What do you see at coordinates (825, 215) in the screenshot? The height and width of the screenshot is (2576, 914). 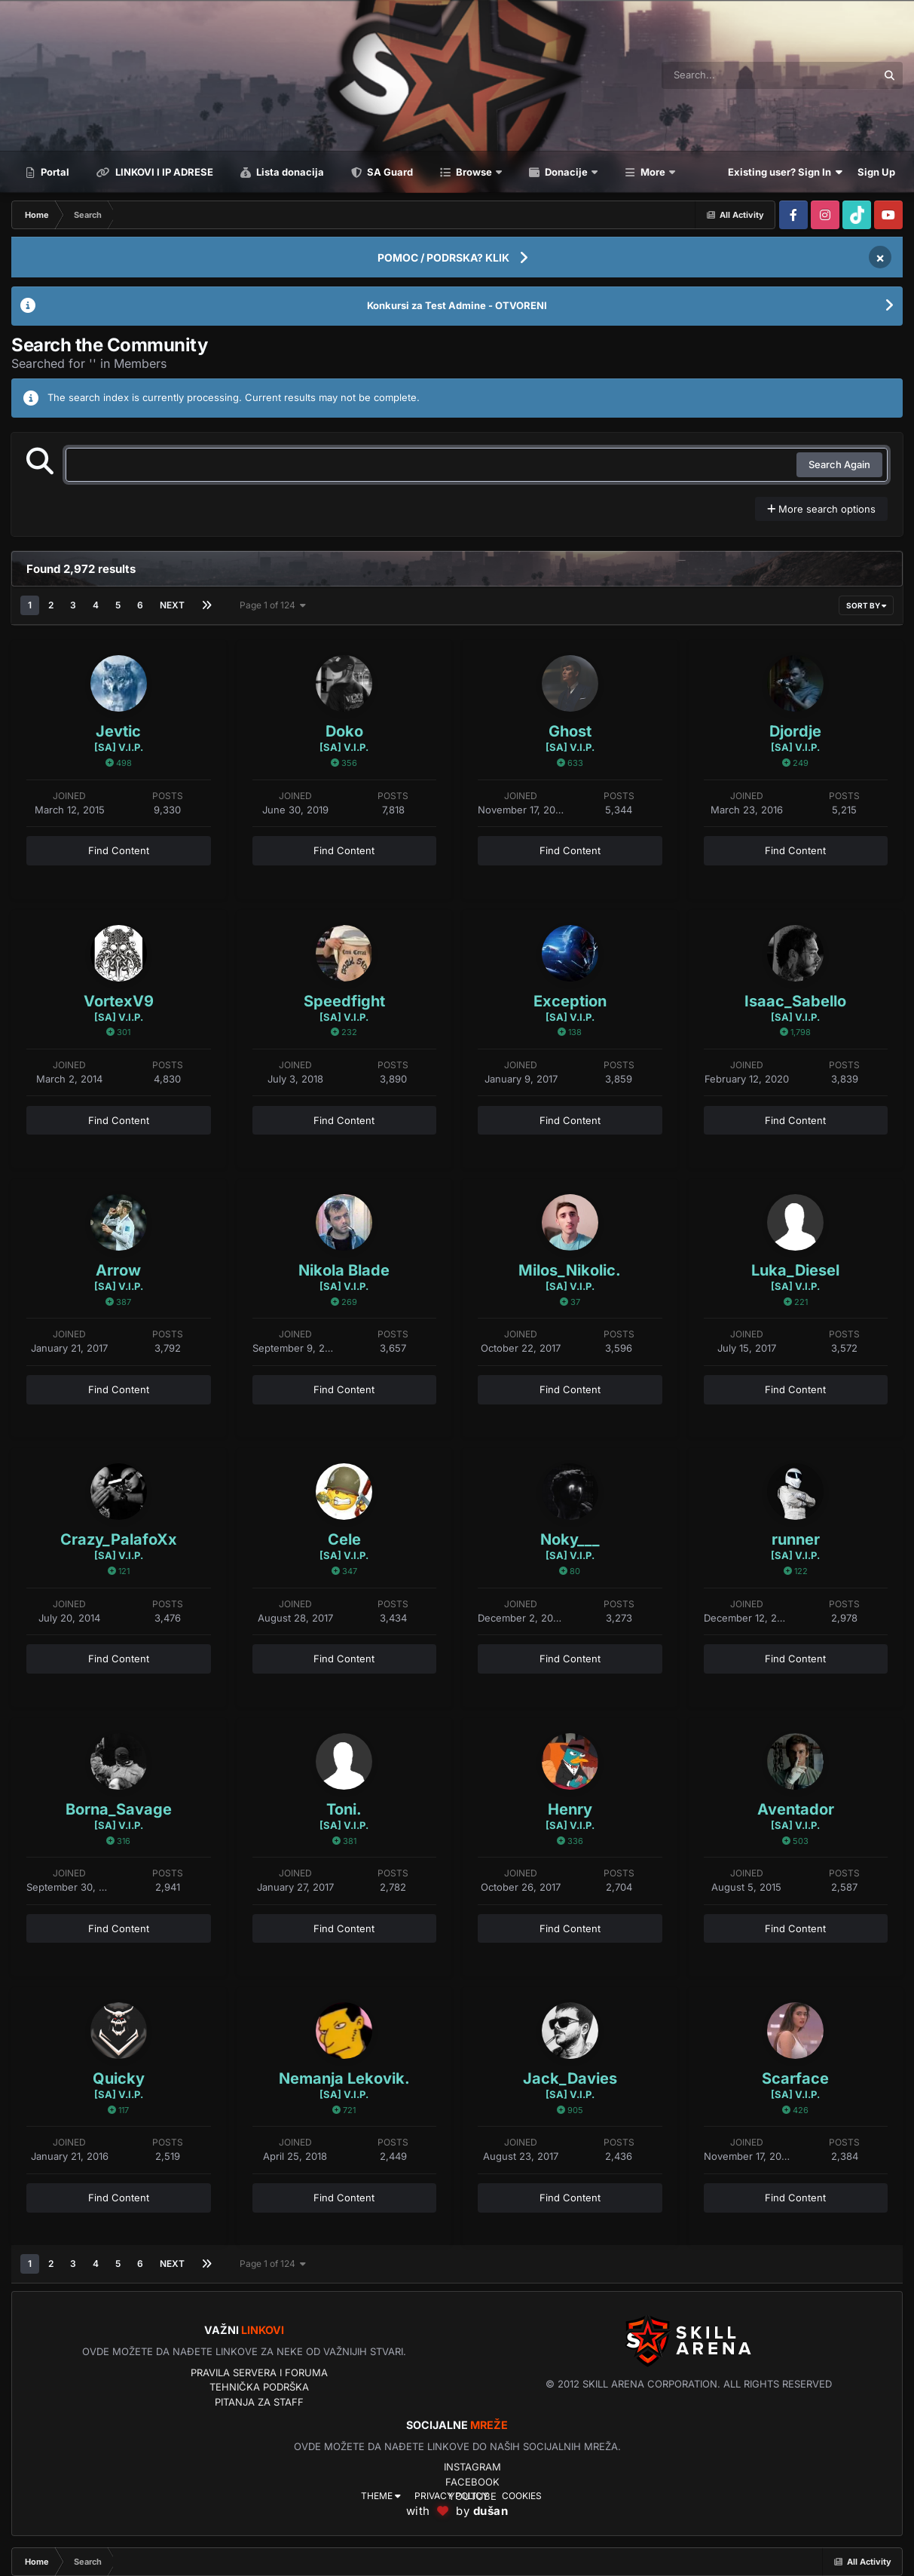 I see `[Visit our Instagram page]` at bounding box center [825, 215].